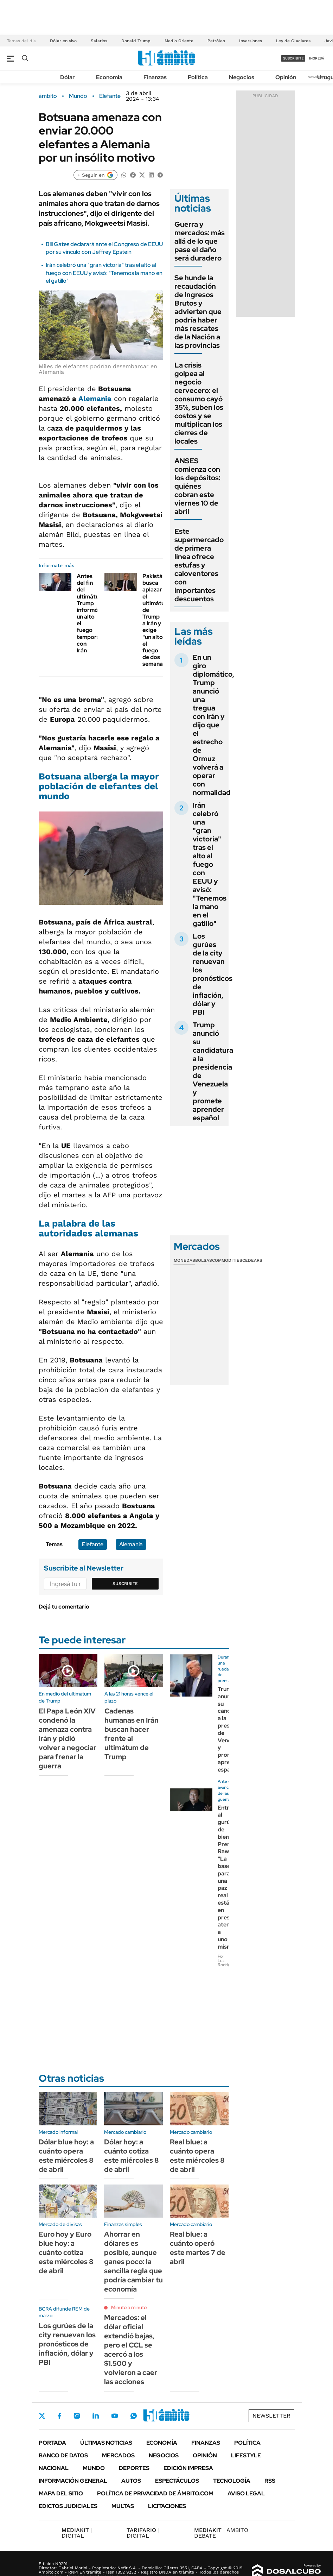  What do you see at coordinates (250, 40) in the screenshot?
I see `Inversiones` at bounding box center [250, 40].